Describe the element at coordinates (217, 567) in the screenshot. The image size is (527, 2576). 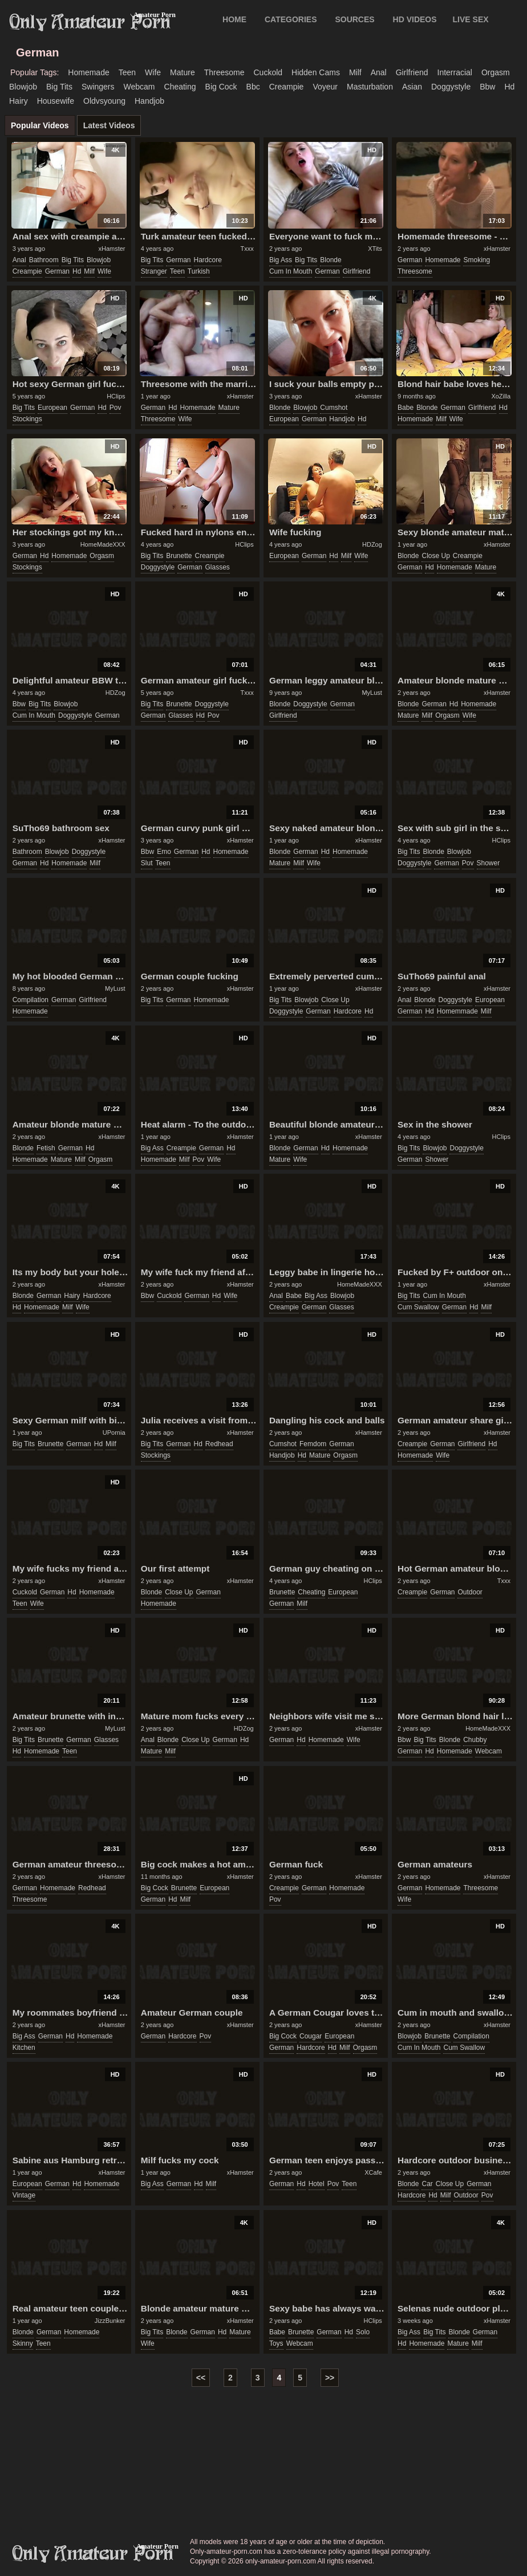
I see `glasses` at that location.